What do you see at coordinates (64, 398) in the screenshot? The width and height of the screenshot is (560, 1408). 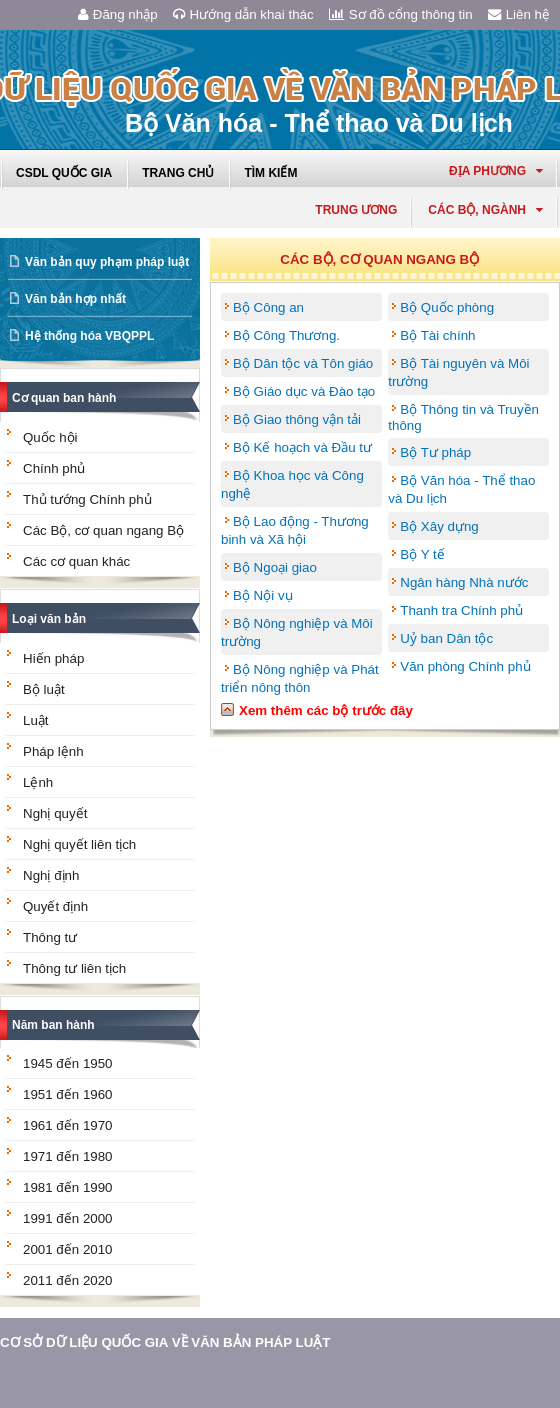 I see `Cơ quan ban hành` at bounding box center [64, 398].